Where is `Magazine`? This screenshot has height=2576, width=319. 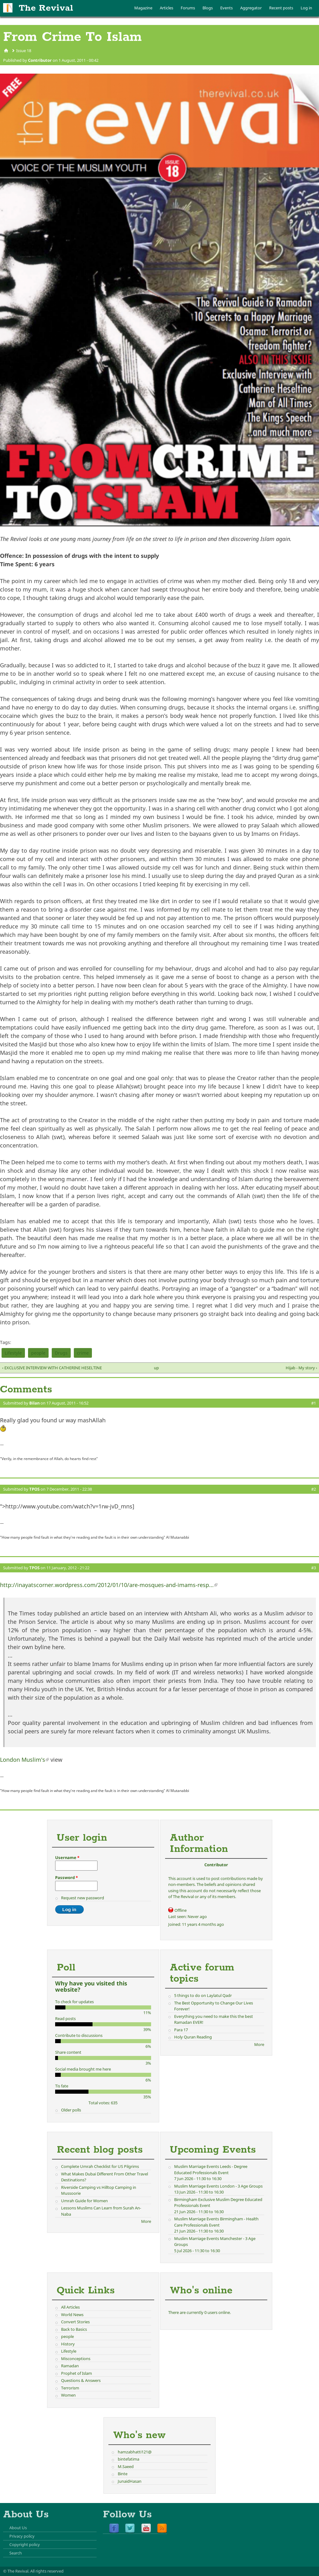
Magazine is located at coordinates (143, 8).